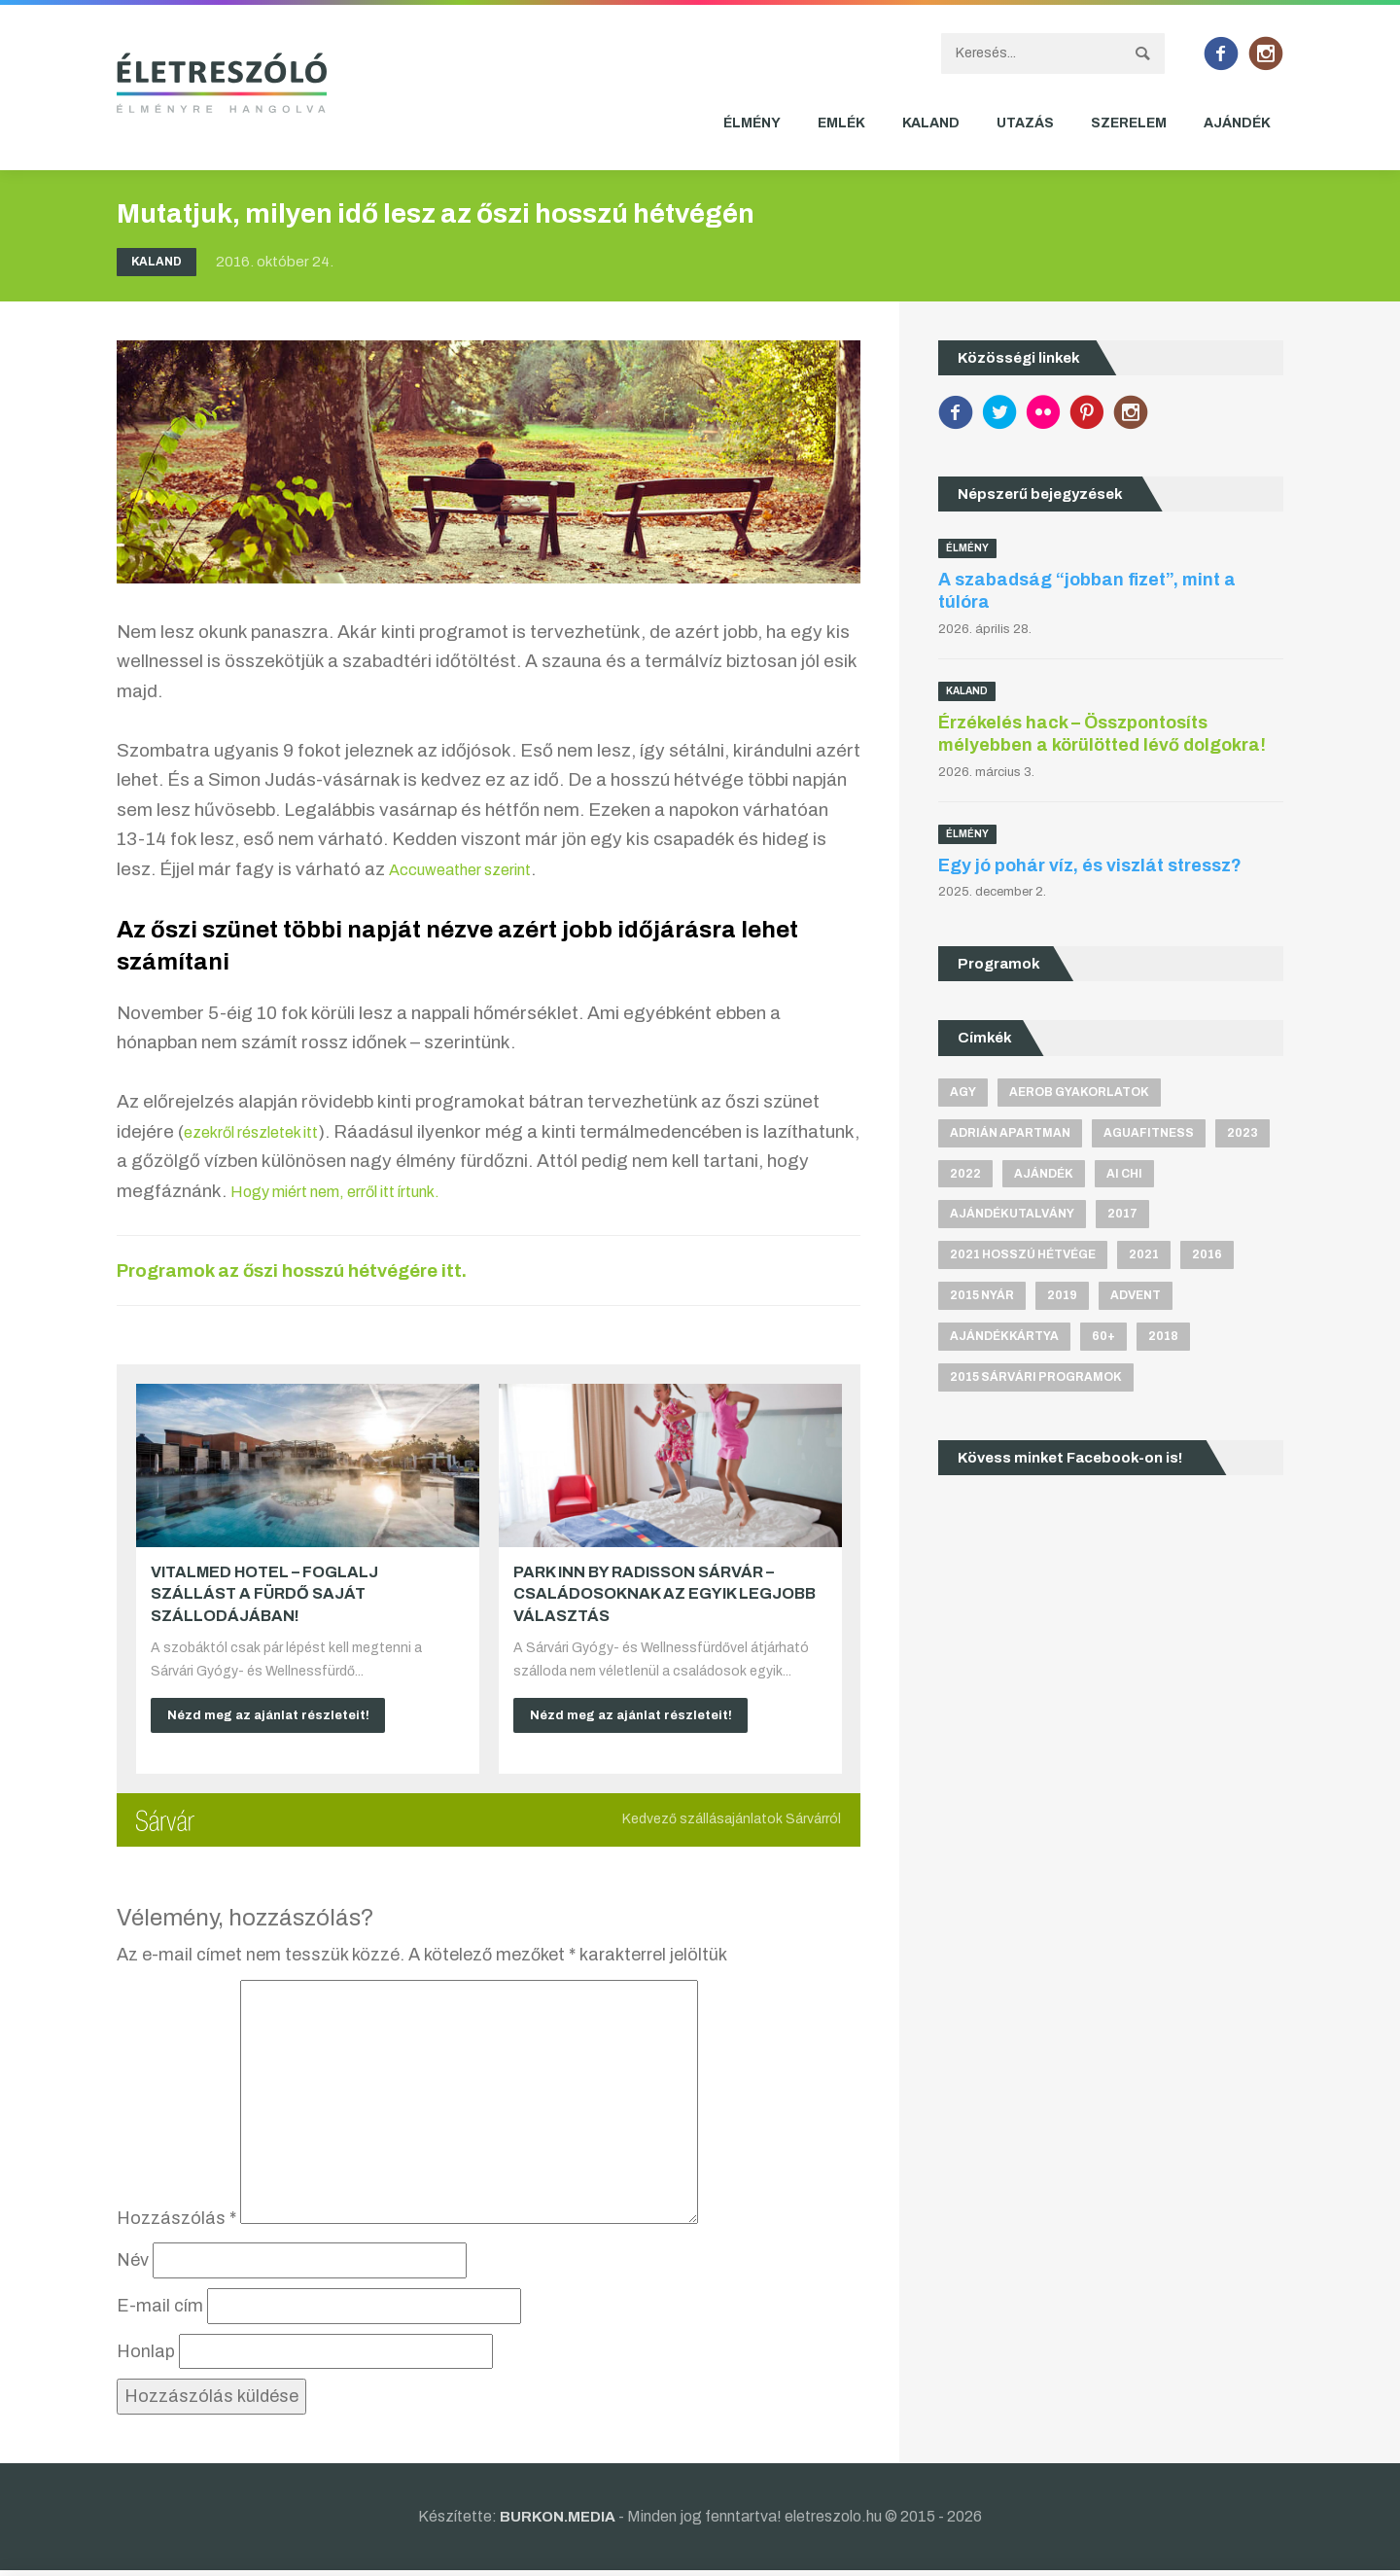  Describe the element at coordinates (160, 2310) in the screenshot. I see `E-mail cím` at that location.